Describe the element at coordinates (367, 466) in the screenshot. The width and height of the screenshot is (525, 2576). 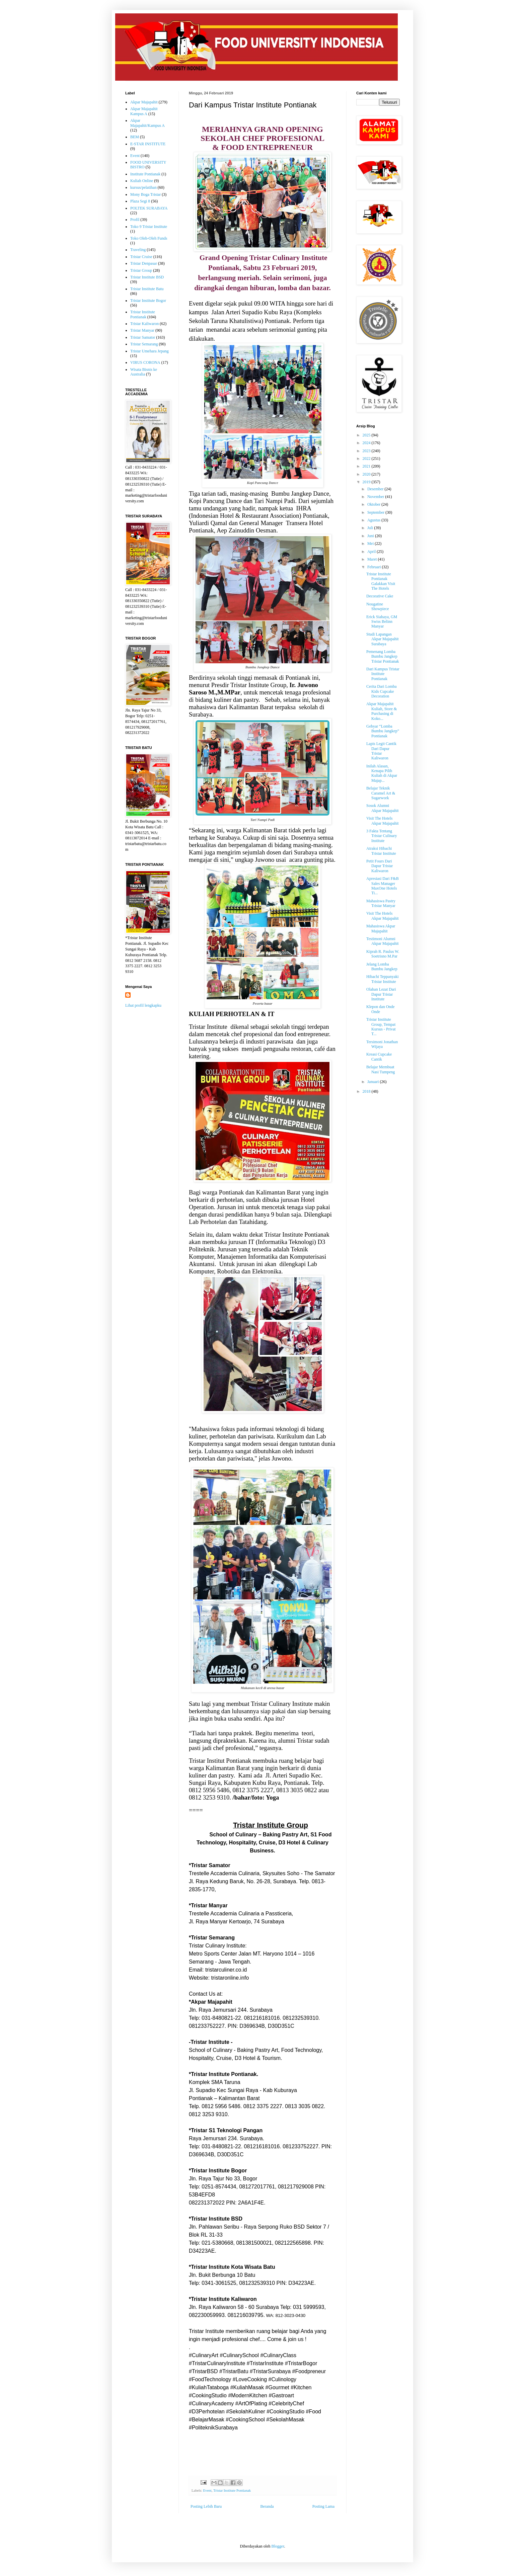
I see `2021` at that location.